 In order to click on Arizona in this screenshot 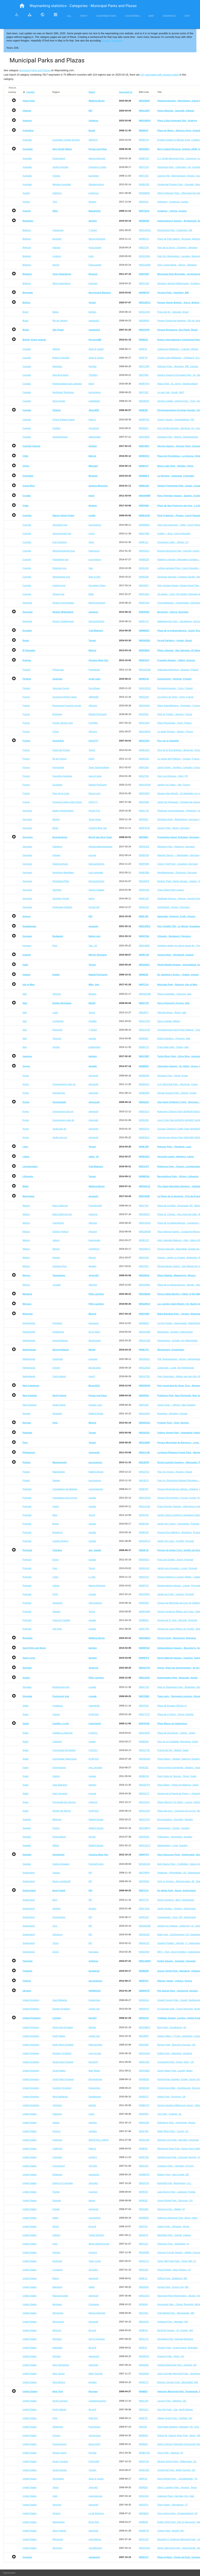, I will do `click(56, 2131)`.